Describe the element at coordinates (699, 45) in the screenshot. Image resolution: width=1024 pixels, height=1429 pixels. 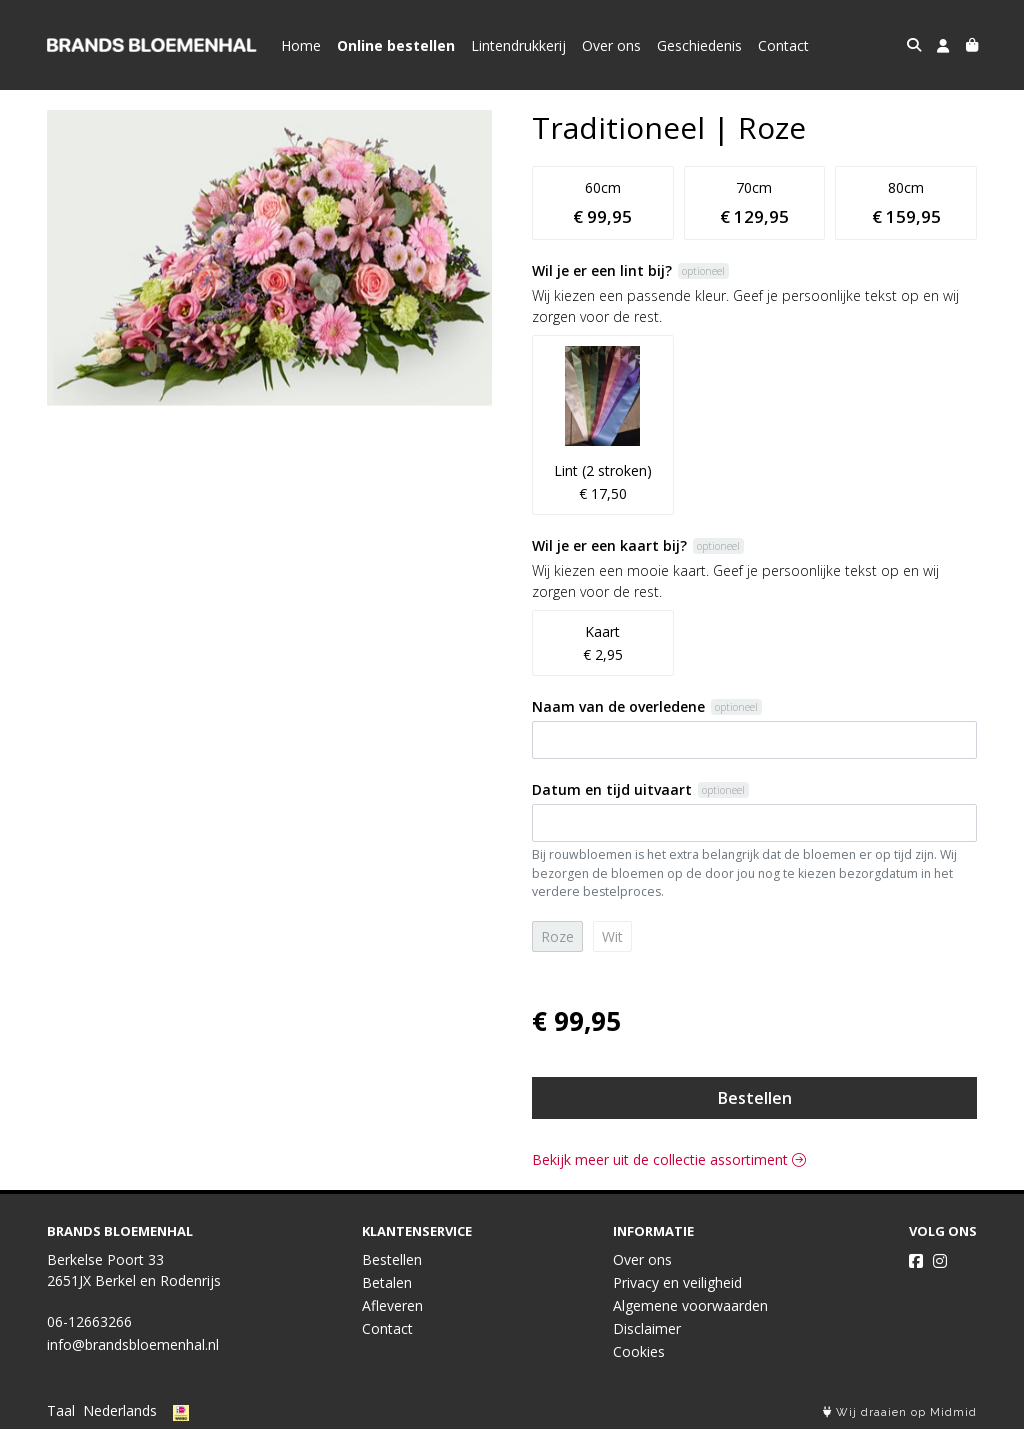
I see `Geschiedenis` at that location.